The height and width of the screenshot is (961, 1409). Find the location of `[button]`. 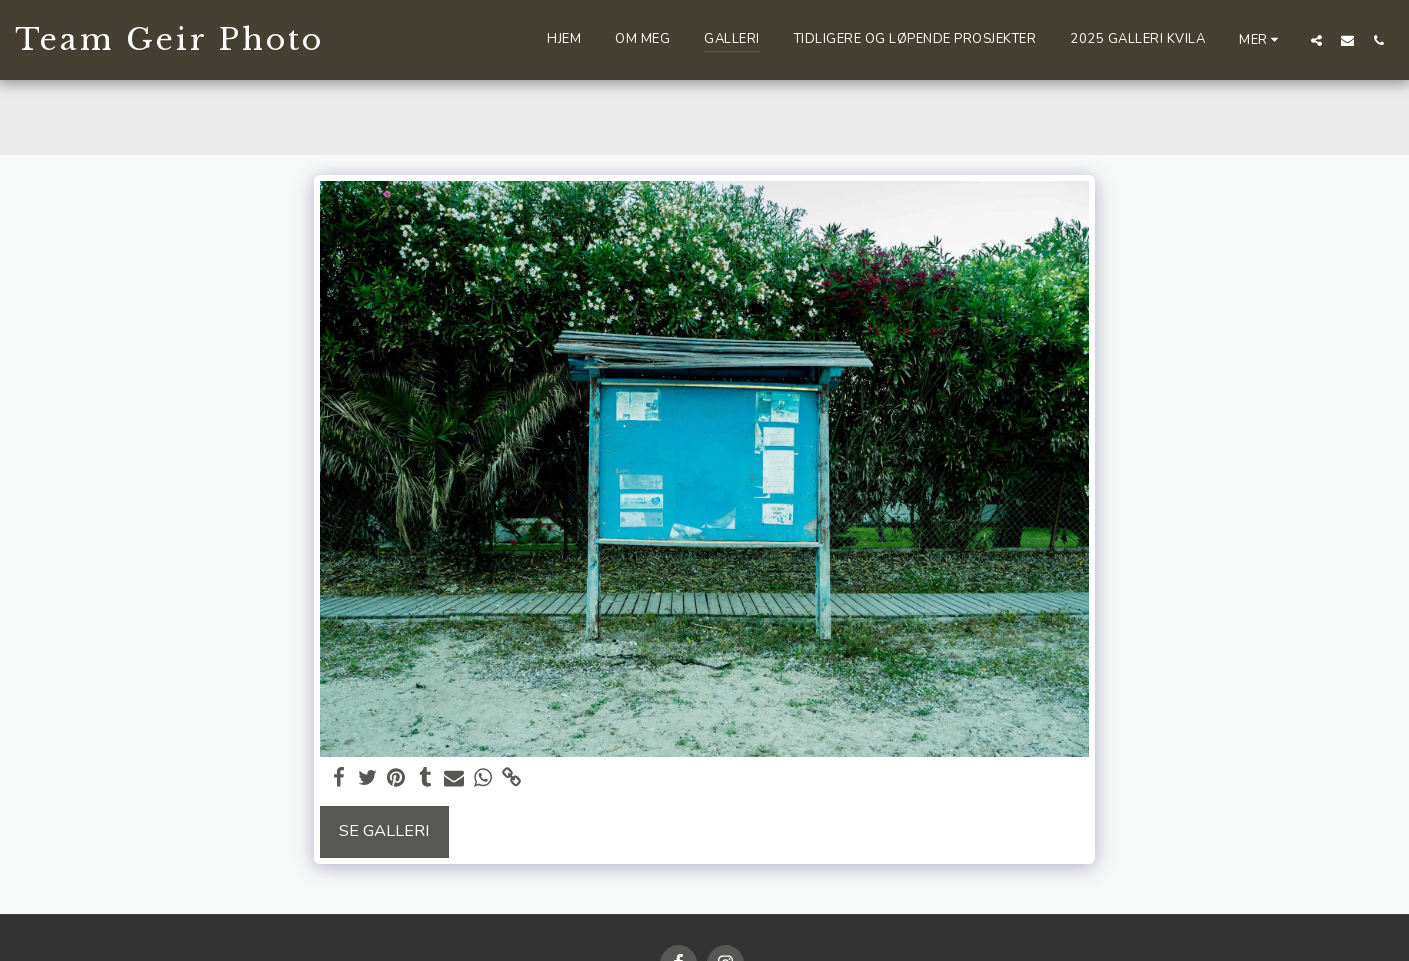

[button] is located at coordinates (1316, 40).